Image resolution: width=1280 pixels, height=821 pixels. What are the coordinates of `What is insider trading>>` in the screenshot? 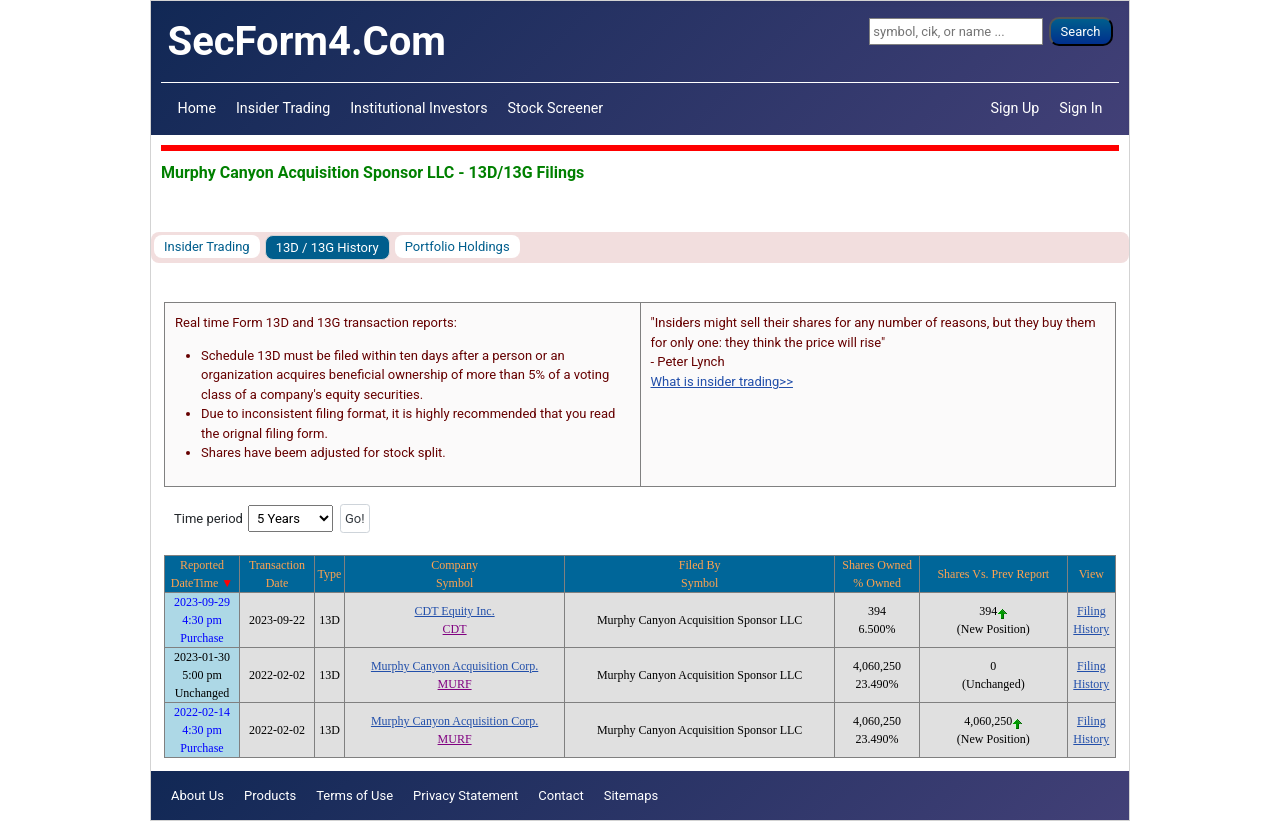 It's located at (722, 381).